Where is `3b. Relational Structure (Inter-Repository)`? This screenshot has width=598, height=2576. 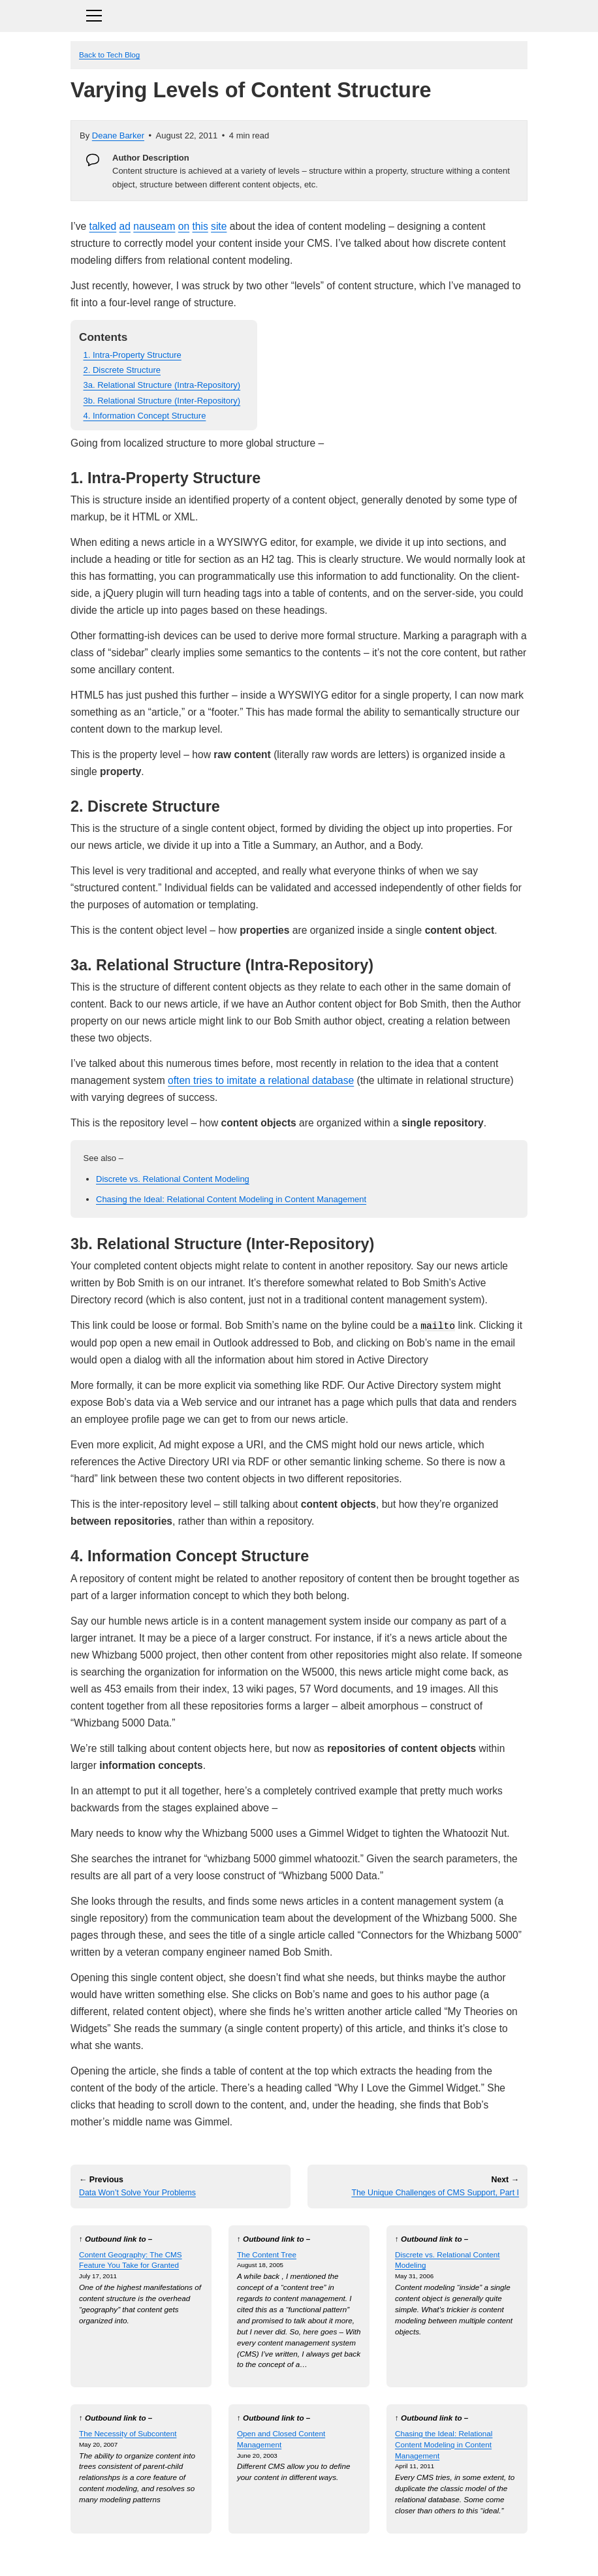 3b. Relational Structure (Inter-Repository) is located at coordinates (162, 400).